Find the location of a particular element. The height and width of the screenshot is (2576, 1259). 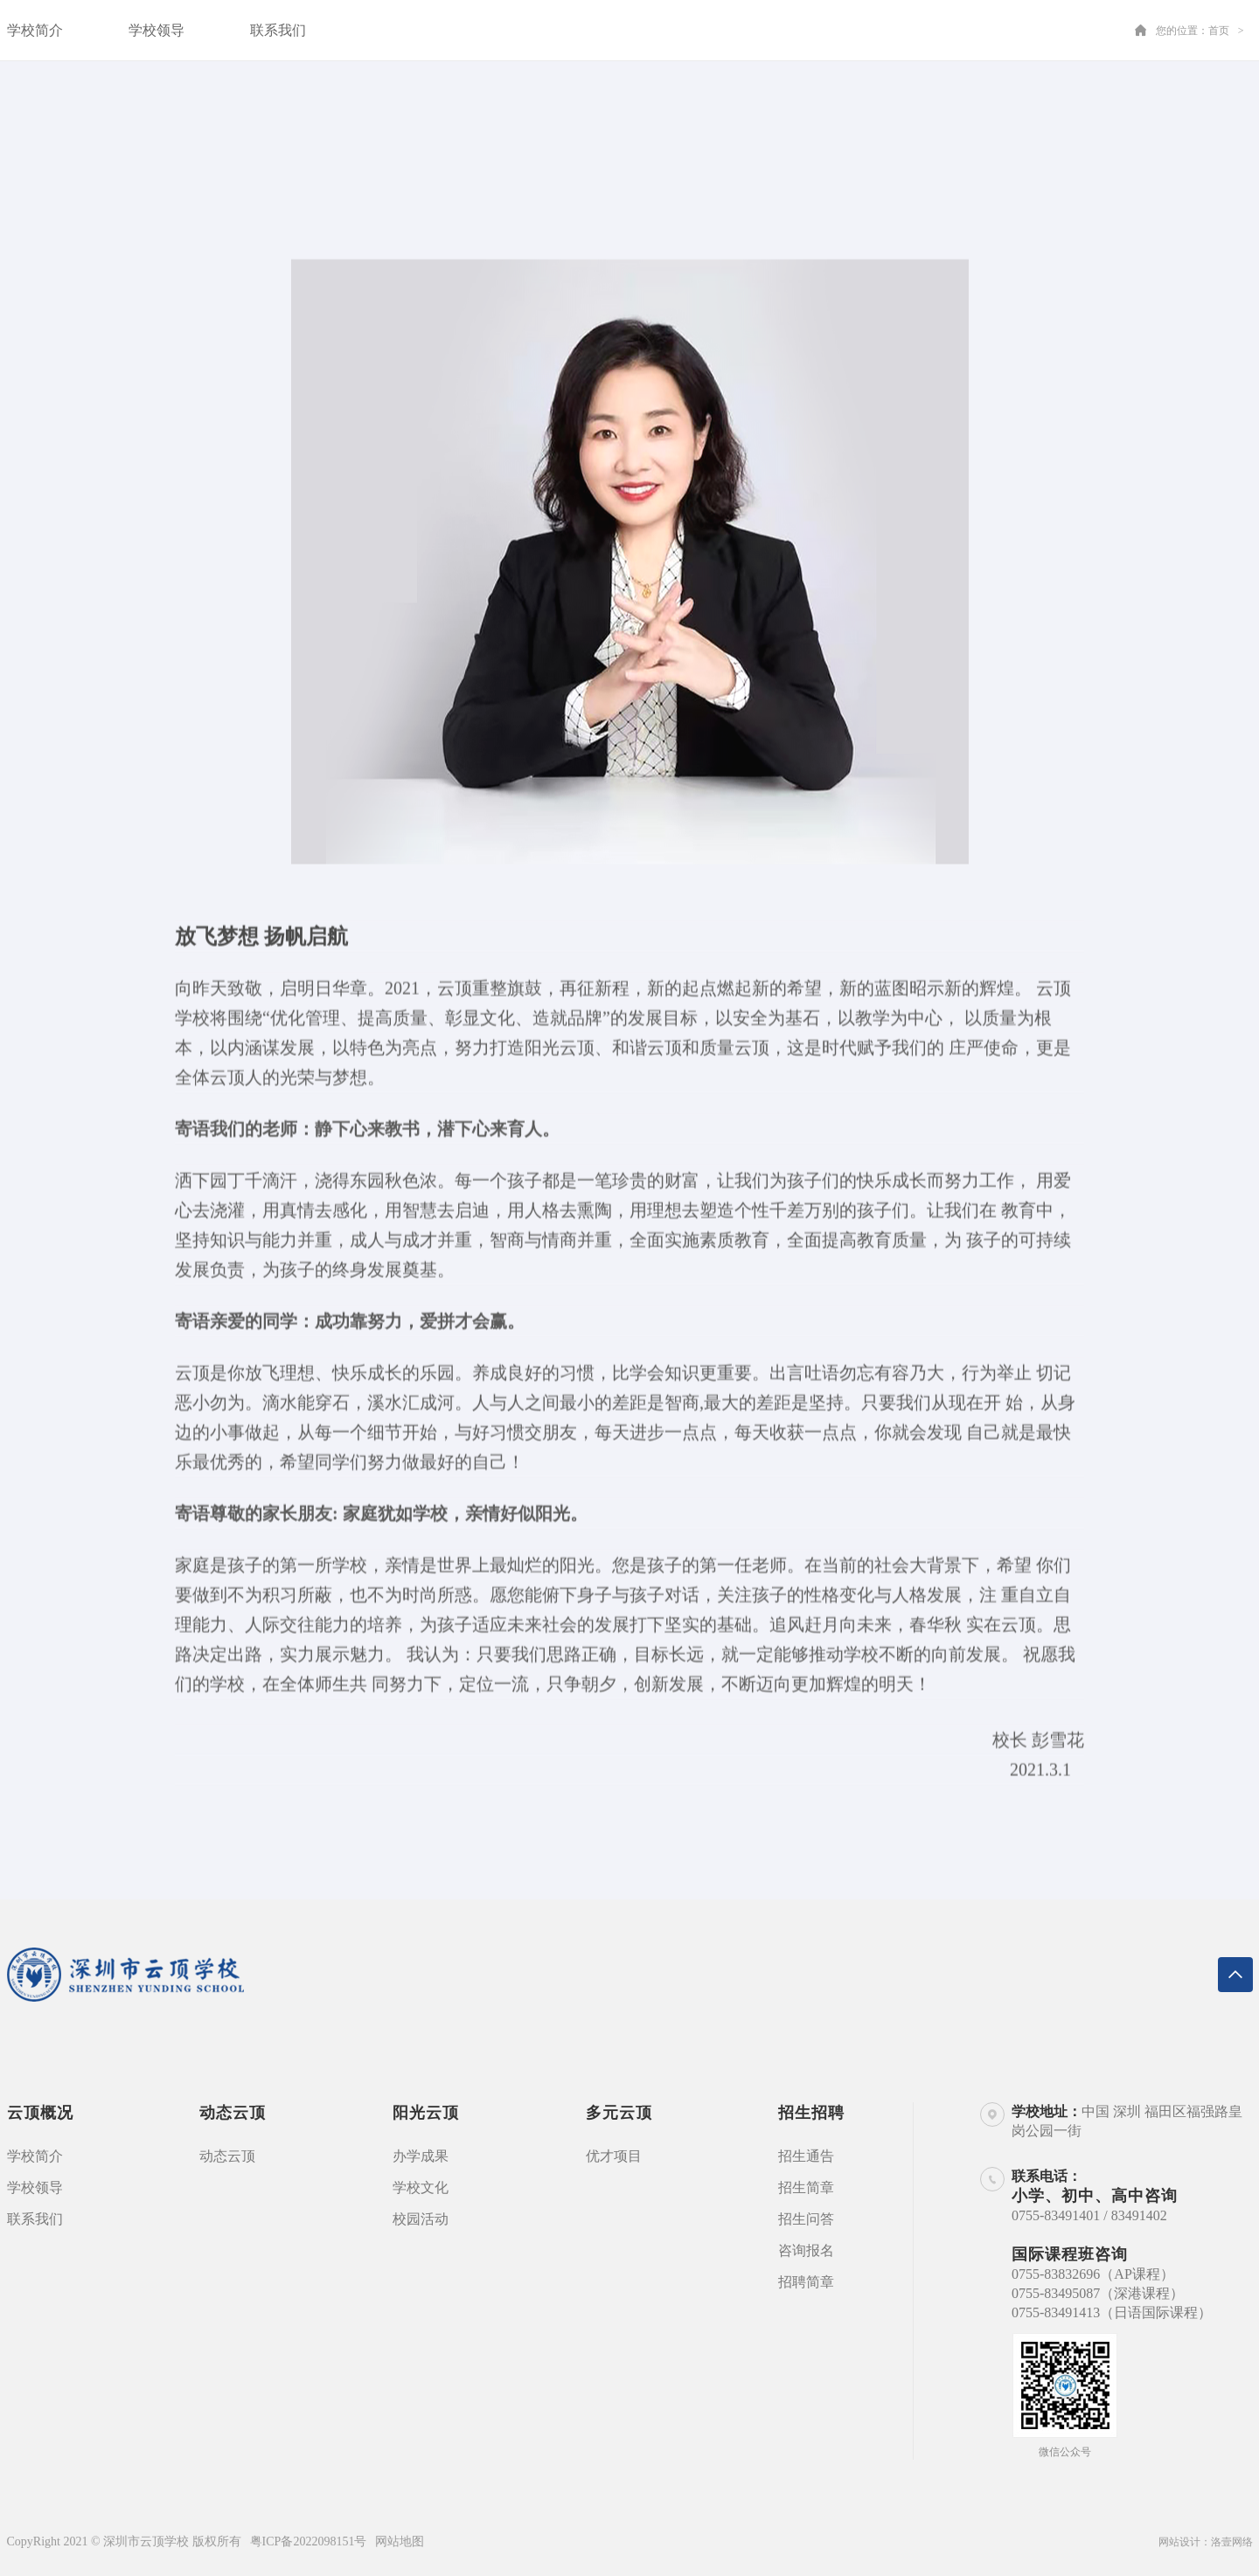

粤ICP备2022098151号 is located at coordinates (308, 2541).